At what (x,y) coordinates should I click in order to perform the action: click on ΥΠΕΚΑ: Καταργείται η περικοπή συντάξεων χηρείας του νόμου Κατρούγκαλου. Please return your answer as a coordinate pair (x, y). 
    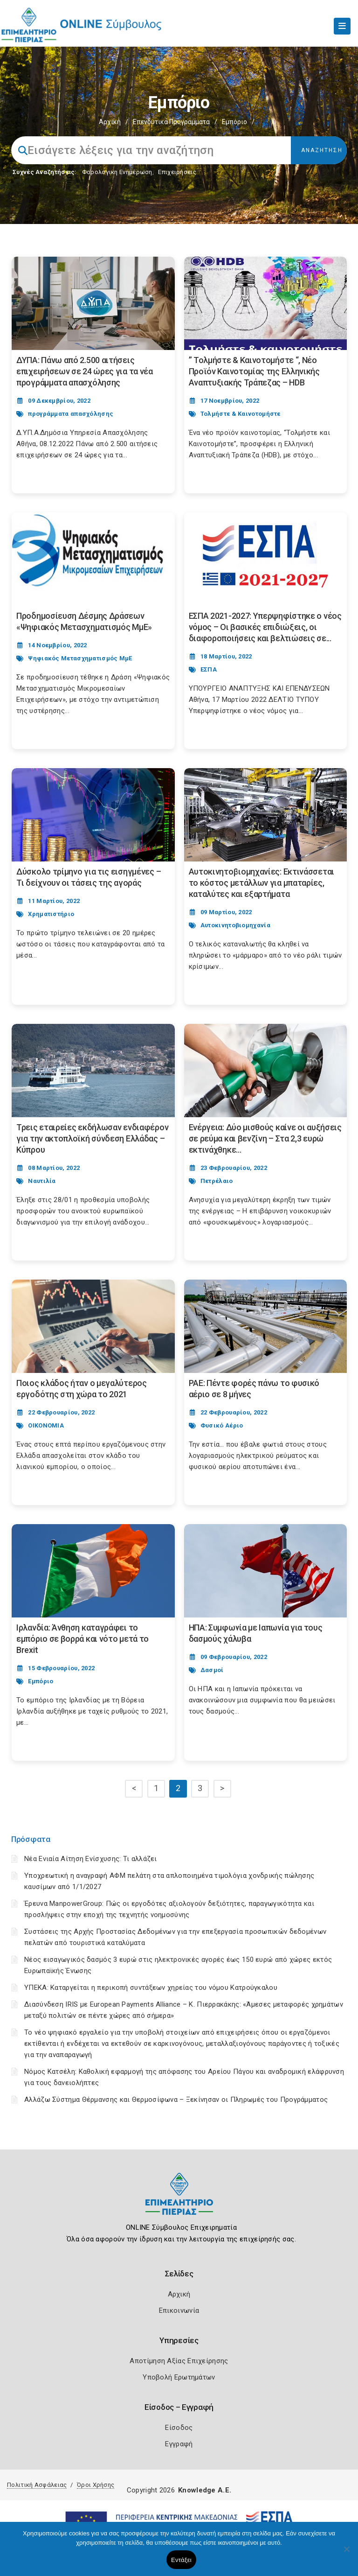
    Looking at the image, I should click on (150, 1987).